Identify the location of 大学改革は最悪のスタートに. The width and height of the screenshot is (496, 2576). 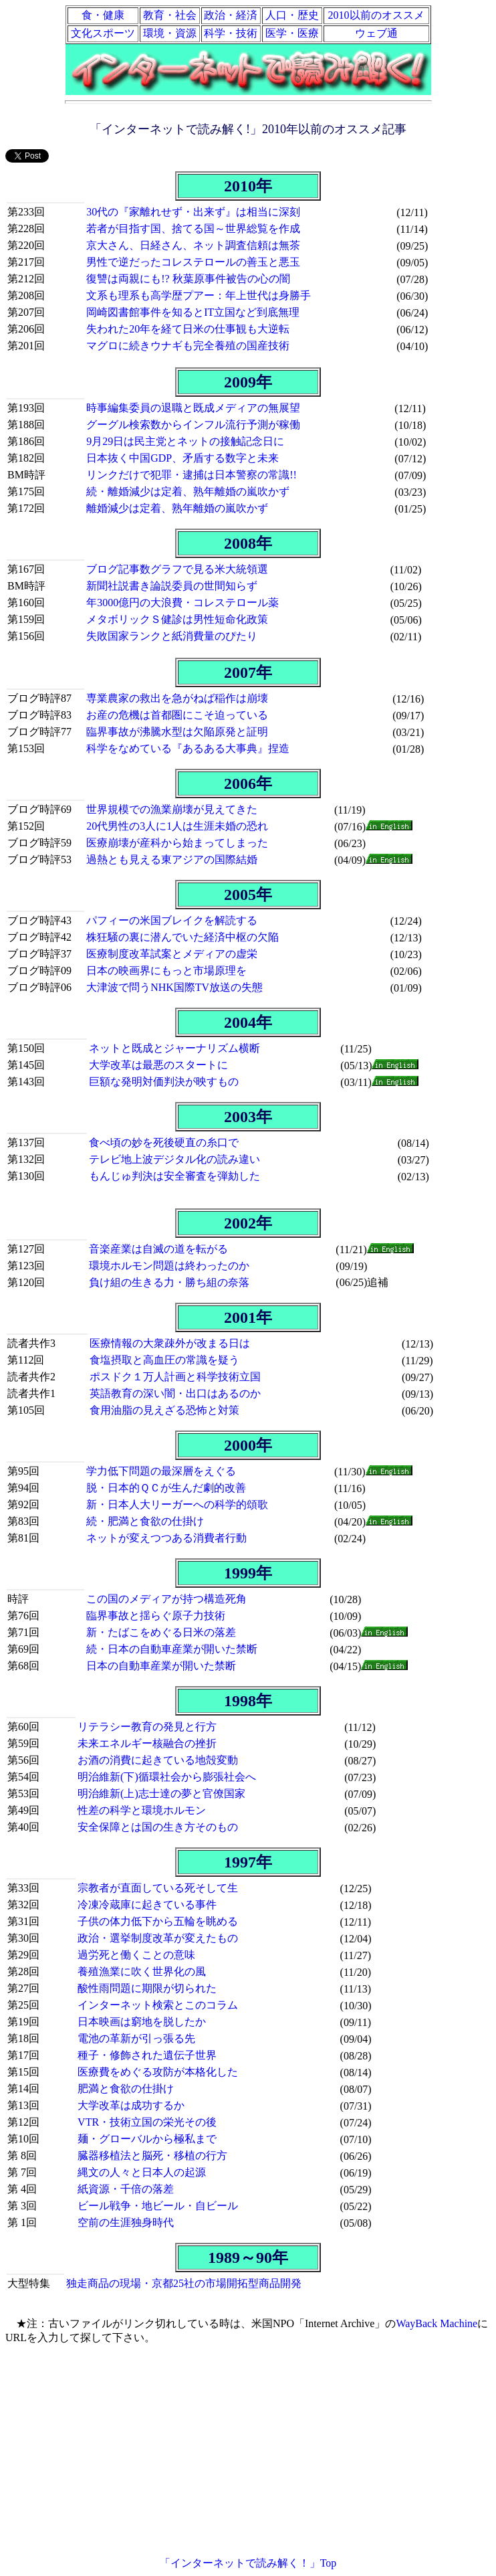
(158, 1065).